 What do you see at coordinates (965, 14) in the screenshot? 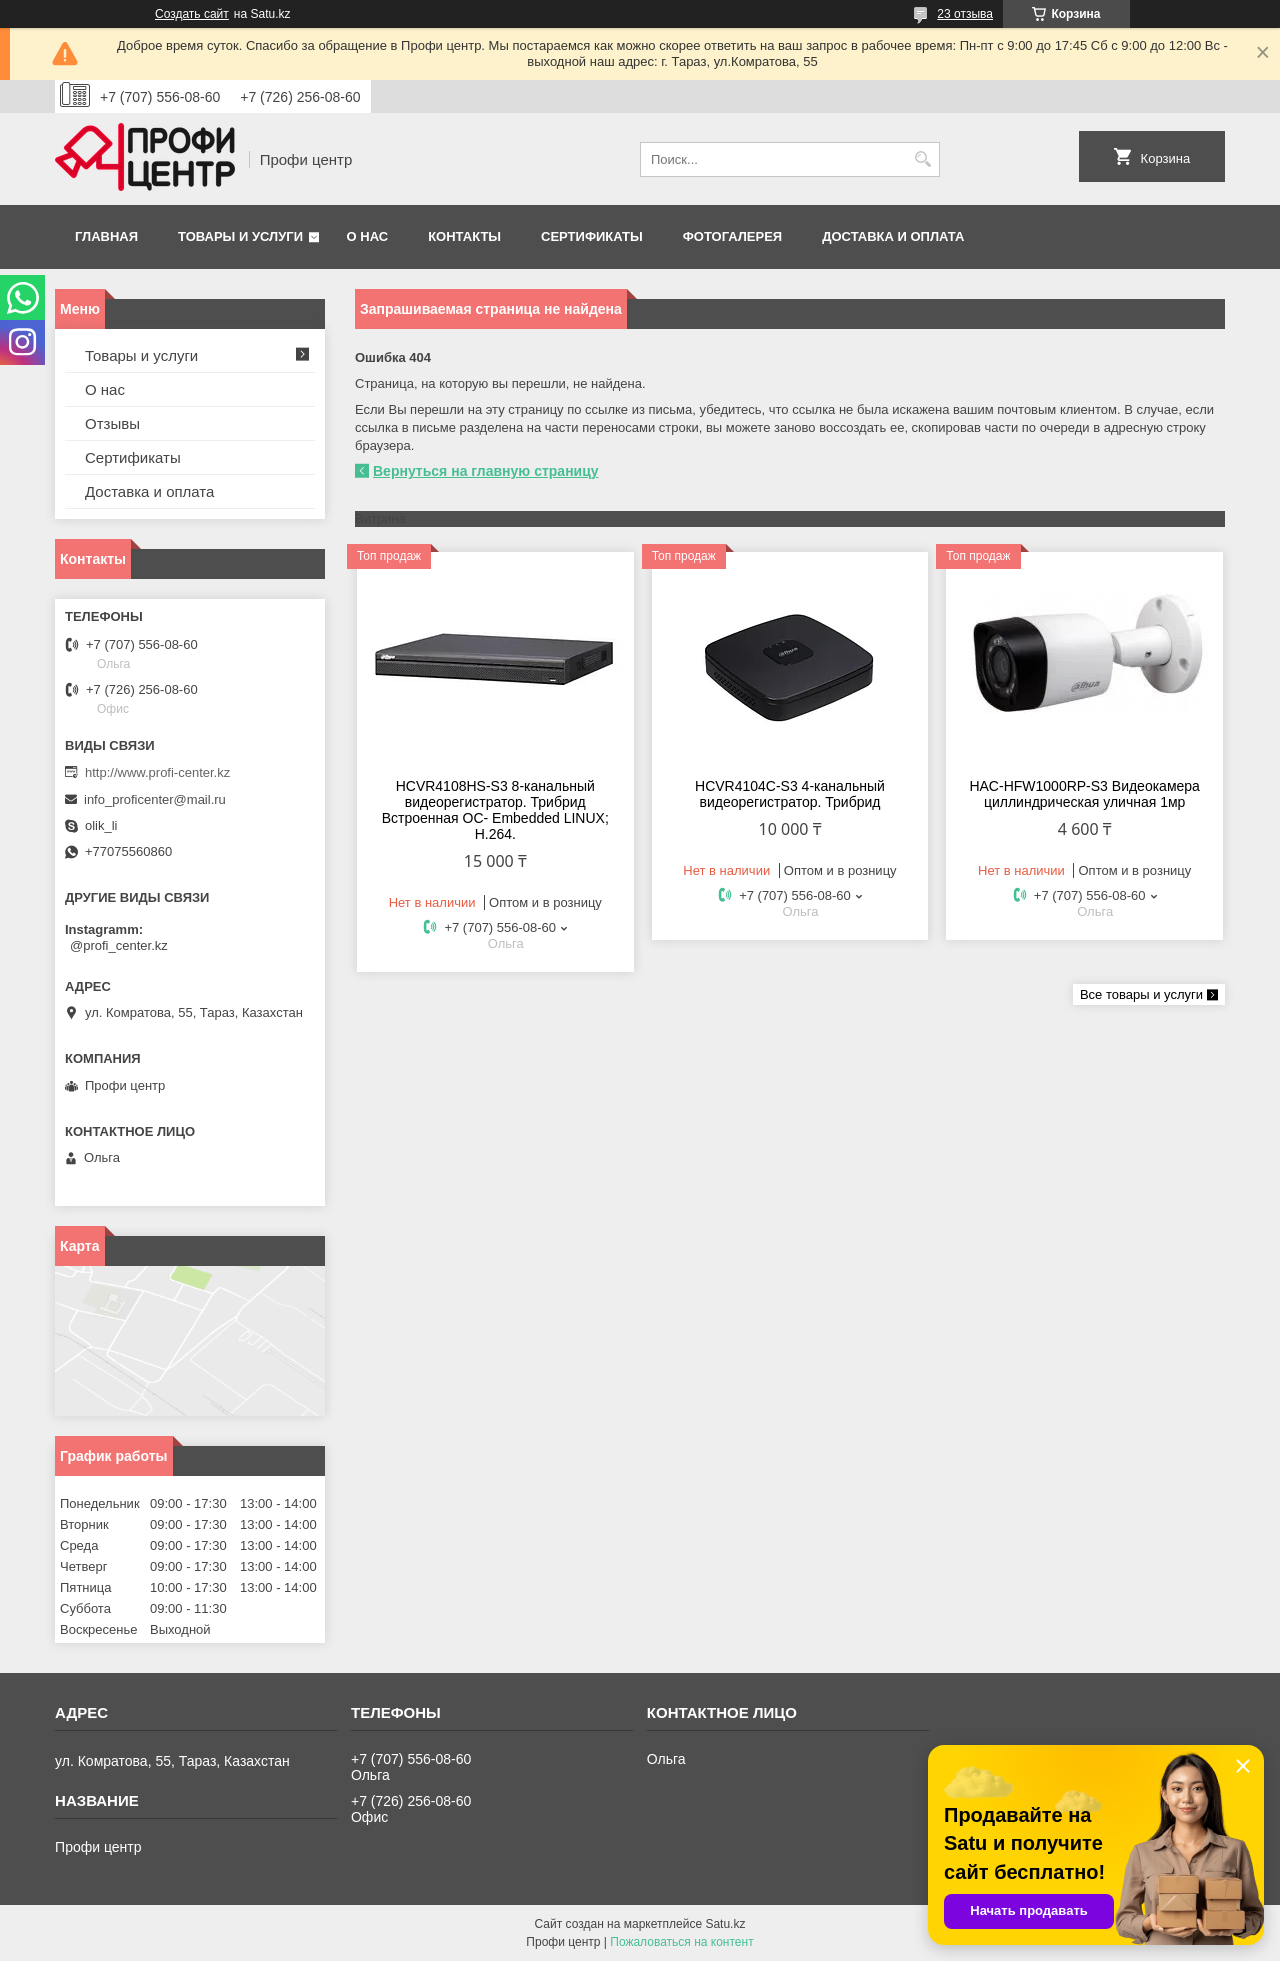
I see `23 отзыва` at bounding box center [965, 14].